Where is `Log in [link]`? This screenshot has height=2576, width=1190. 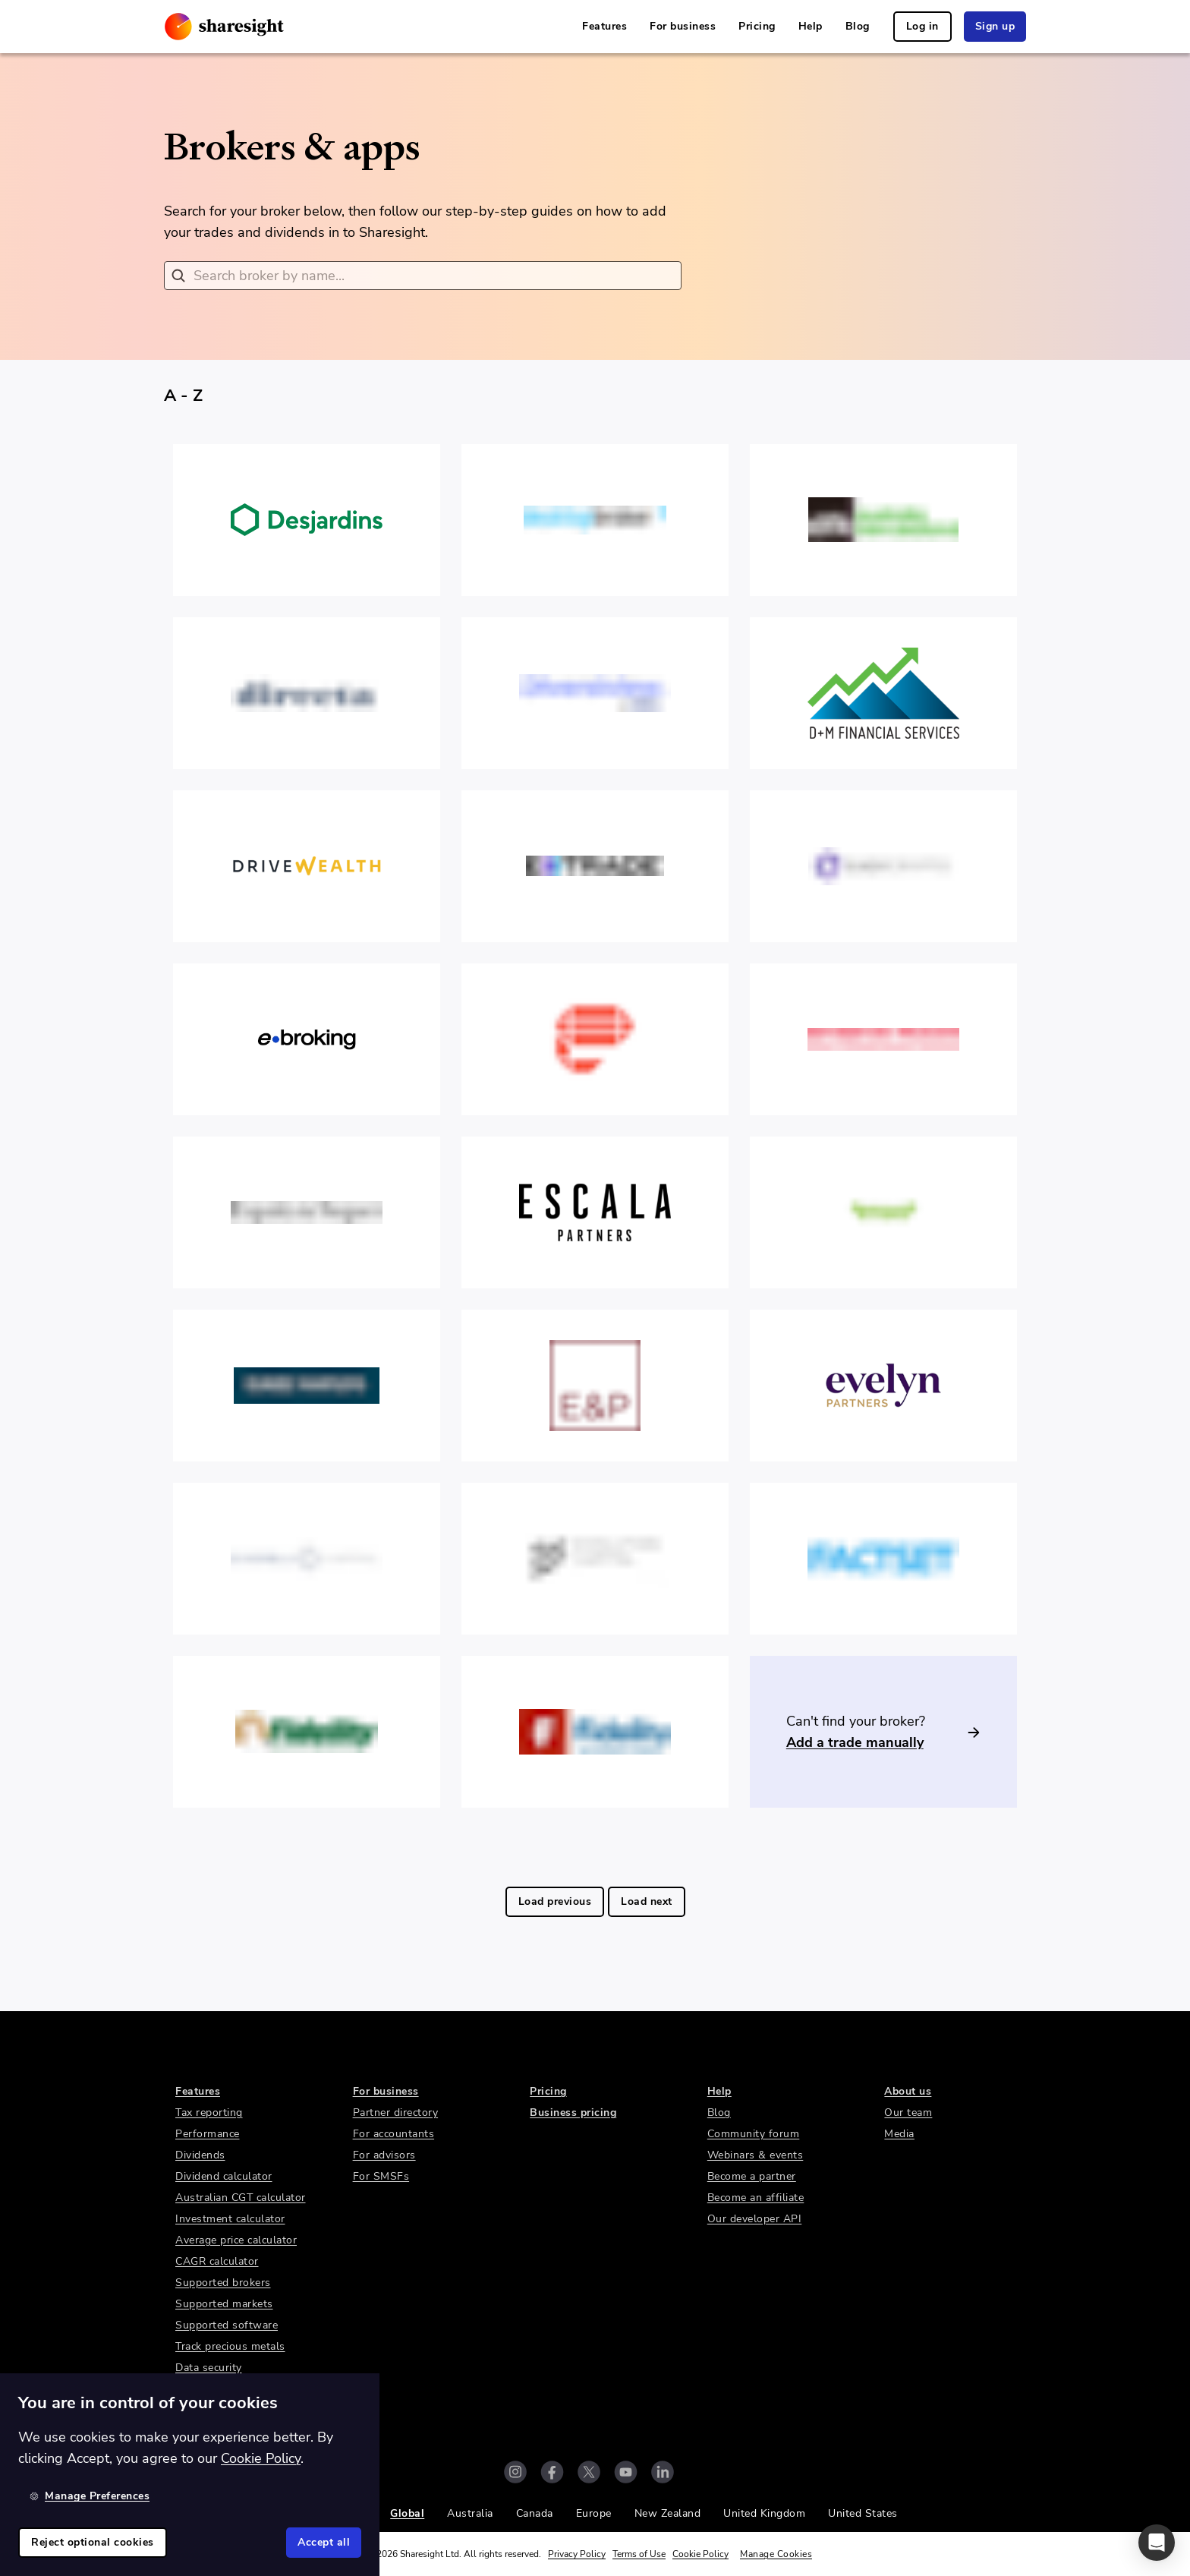 Log in [link] is located at coordinates (922, 26).